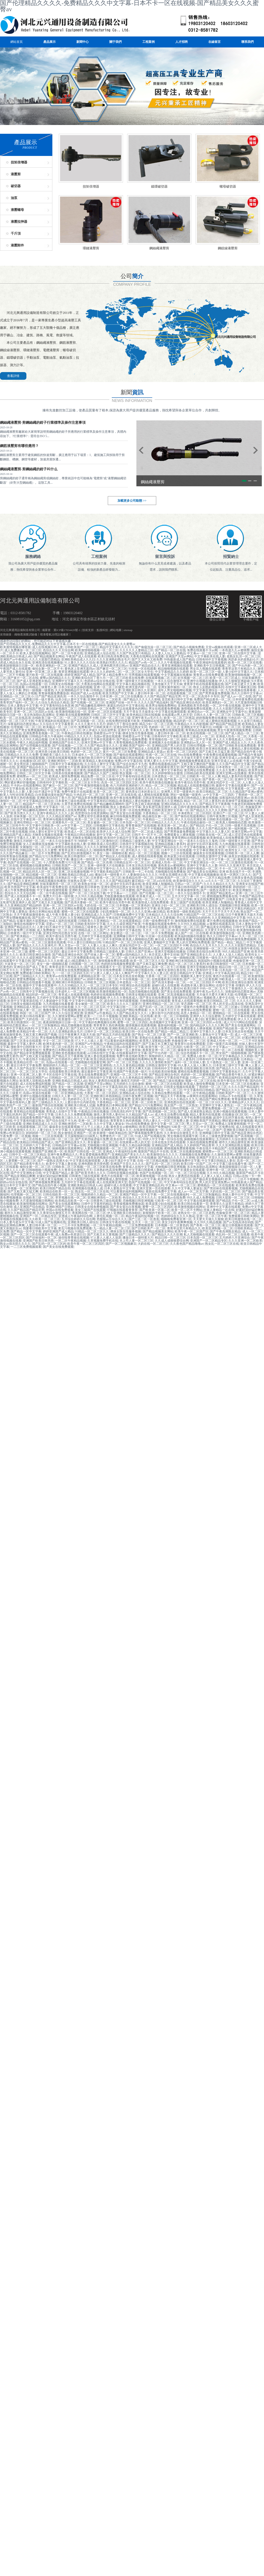  What do you see at coordinates (35, 979) in the screenshot?
I see `爱爱免费视频一区二区三区` at bounding box center [35, 979].